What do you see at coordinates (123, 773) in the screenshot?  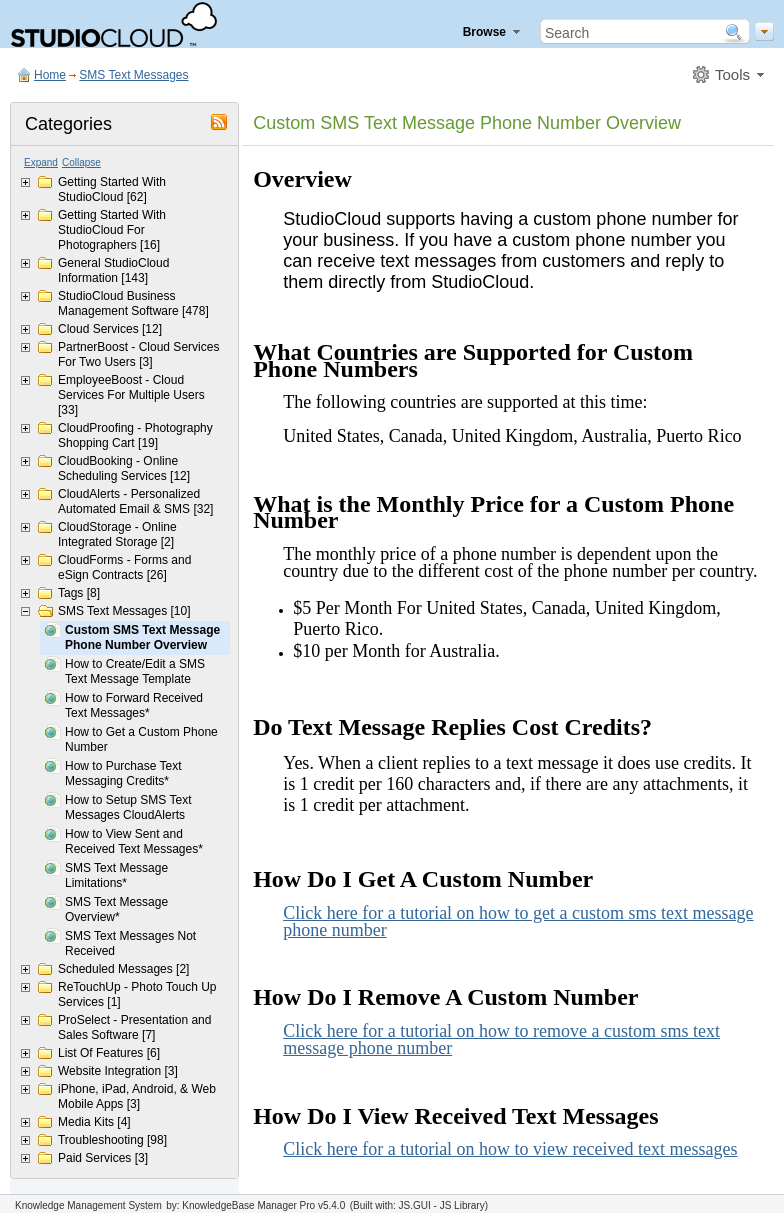 I see `How to Purchase Text Messaging Credits*` at bounding box center [123, 773].